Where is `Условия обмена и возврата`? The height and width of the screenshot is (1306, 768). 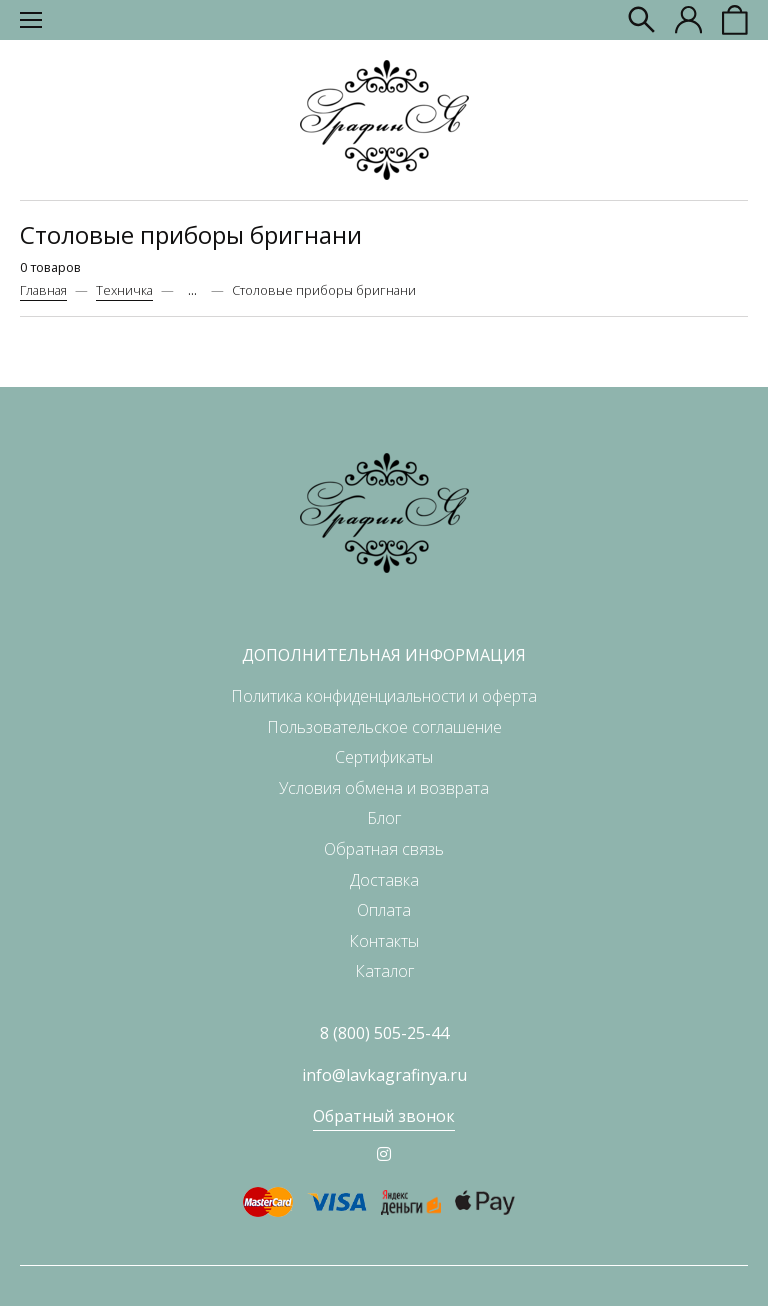
Условия обмена и возврата is located at coordinates (384, 788).